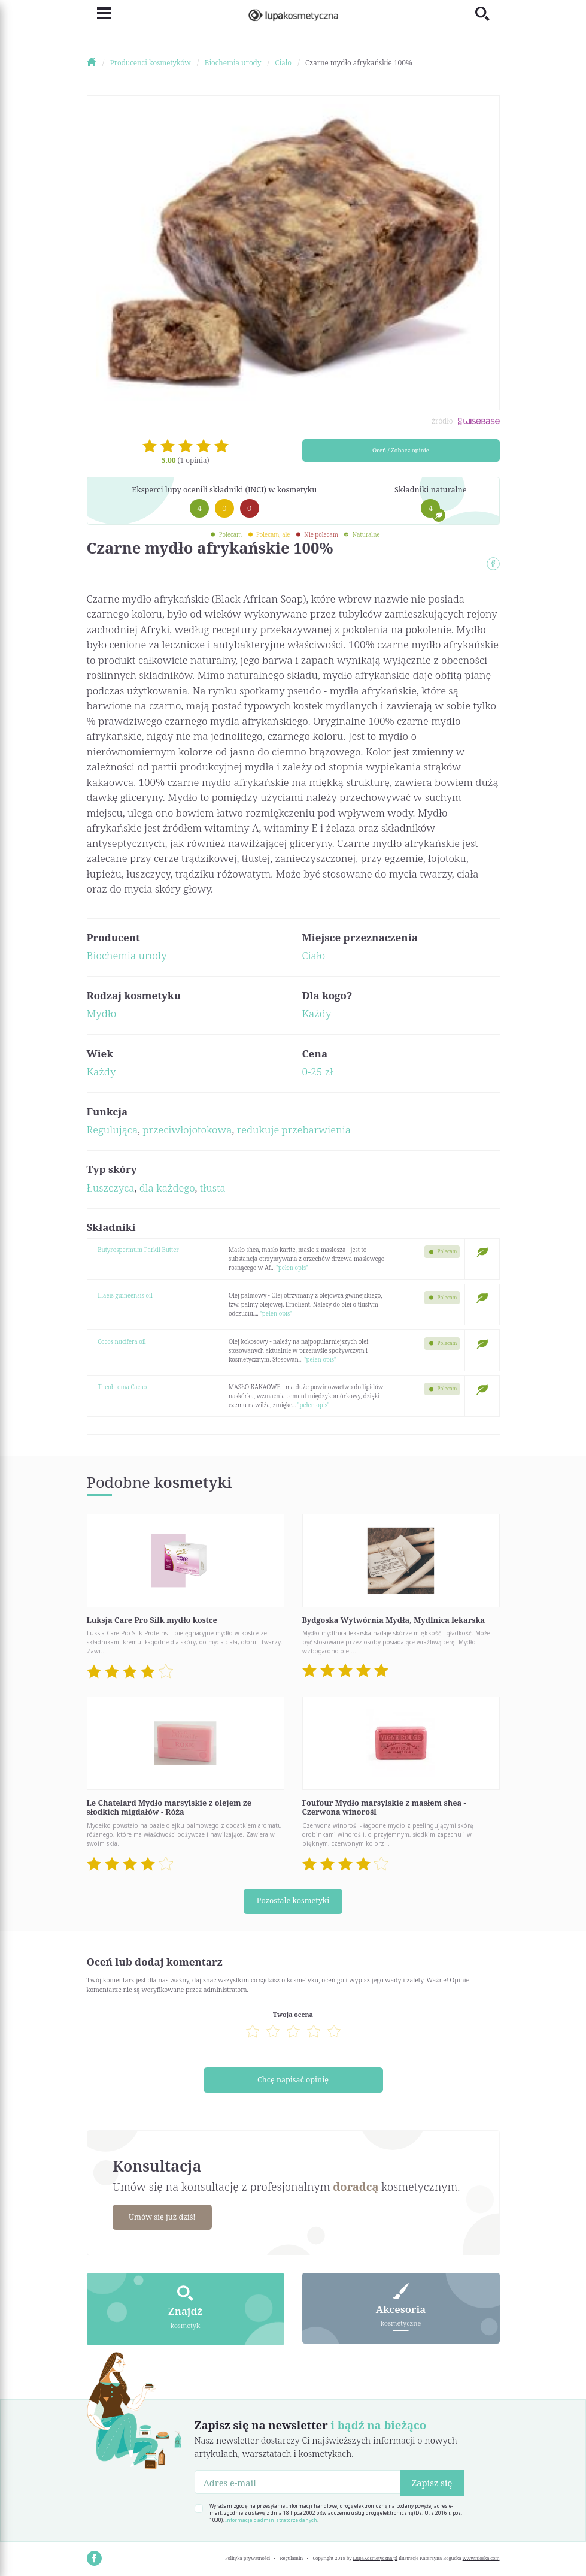 The width and height of the screenshot is (586, 2576). Describe the element at coordinates (138, 1249) in the screenshot. I see `Butyrospermum Parkii Butter` at that location.